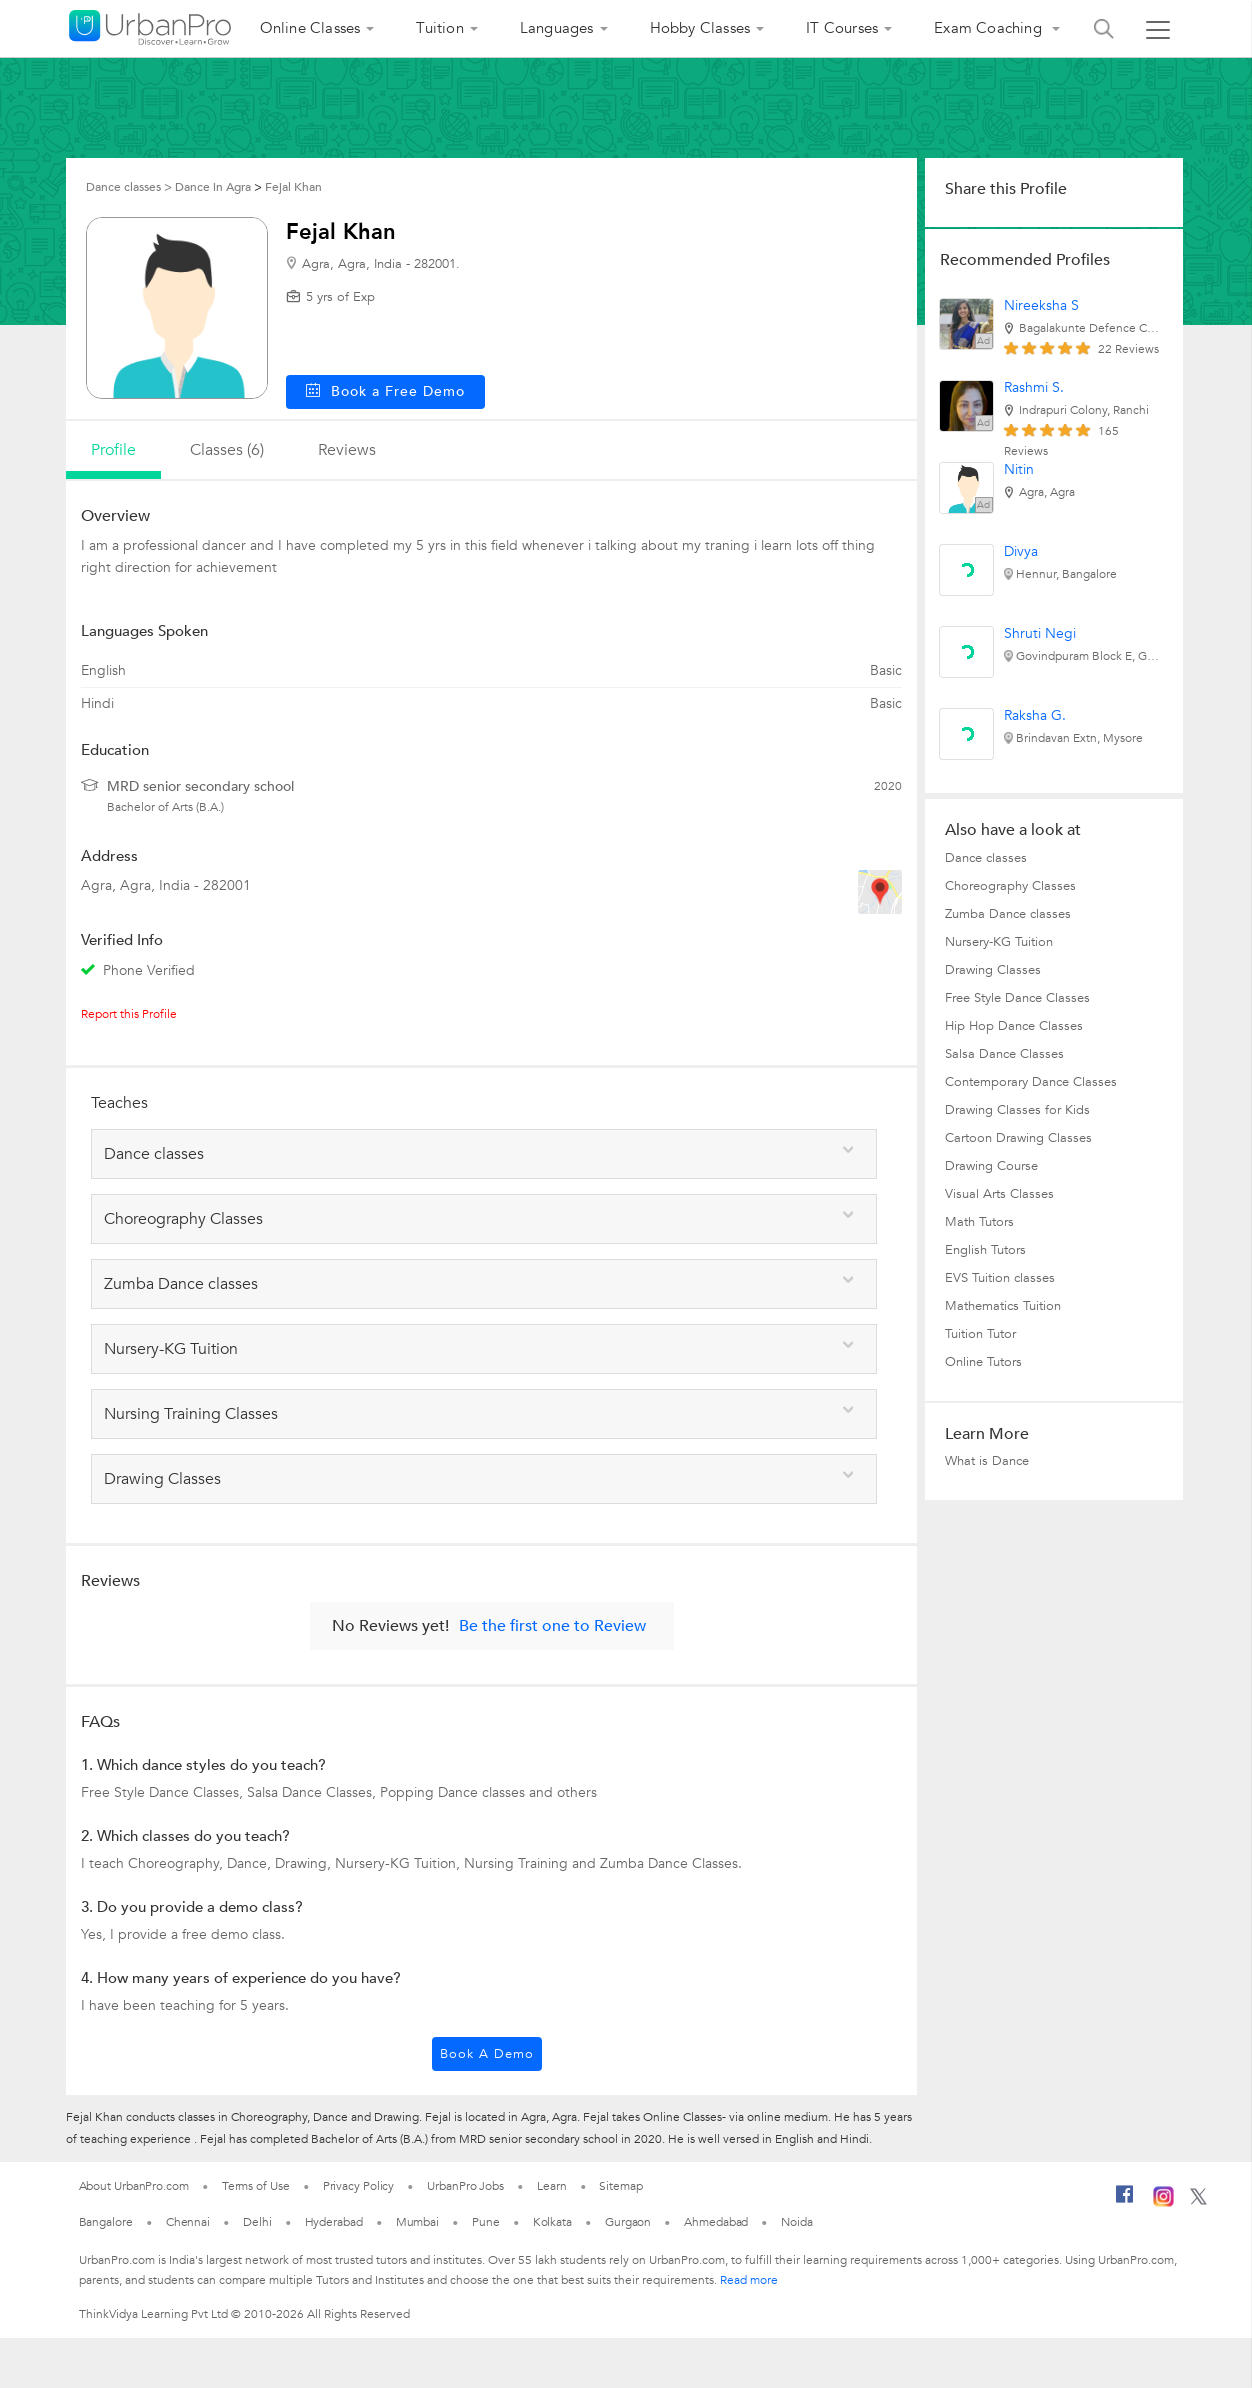 This screenshot has width=1252, height=2388. What do you see at coordinates (1031, 1082) in the screenshot?
I see `Contemporary Dance Classes` at bounding box center [1031, 1082].